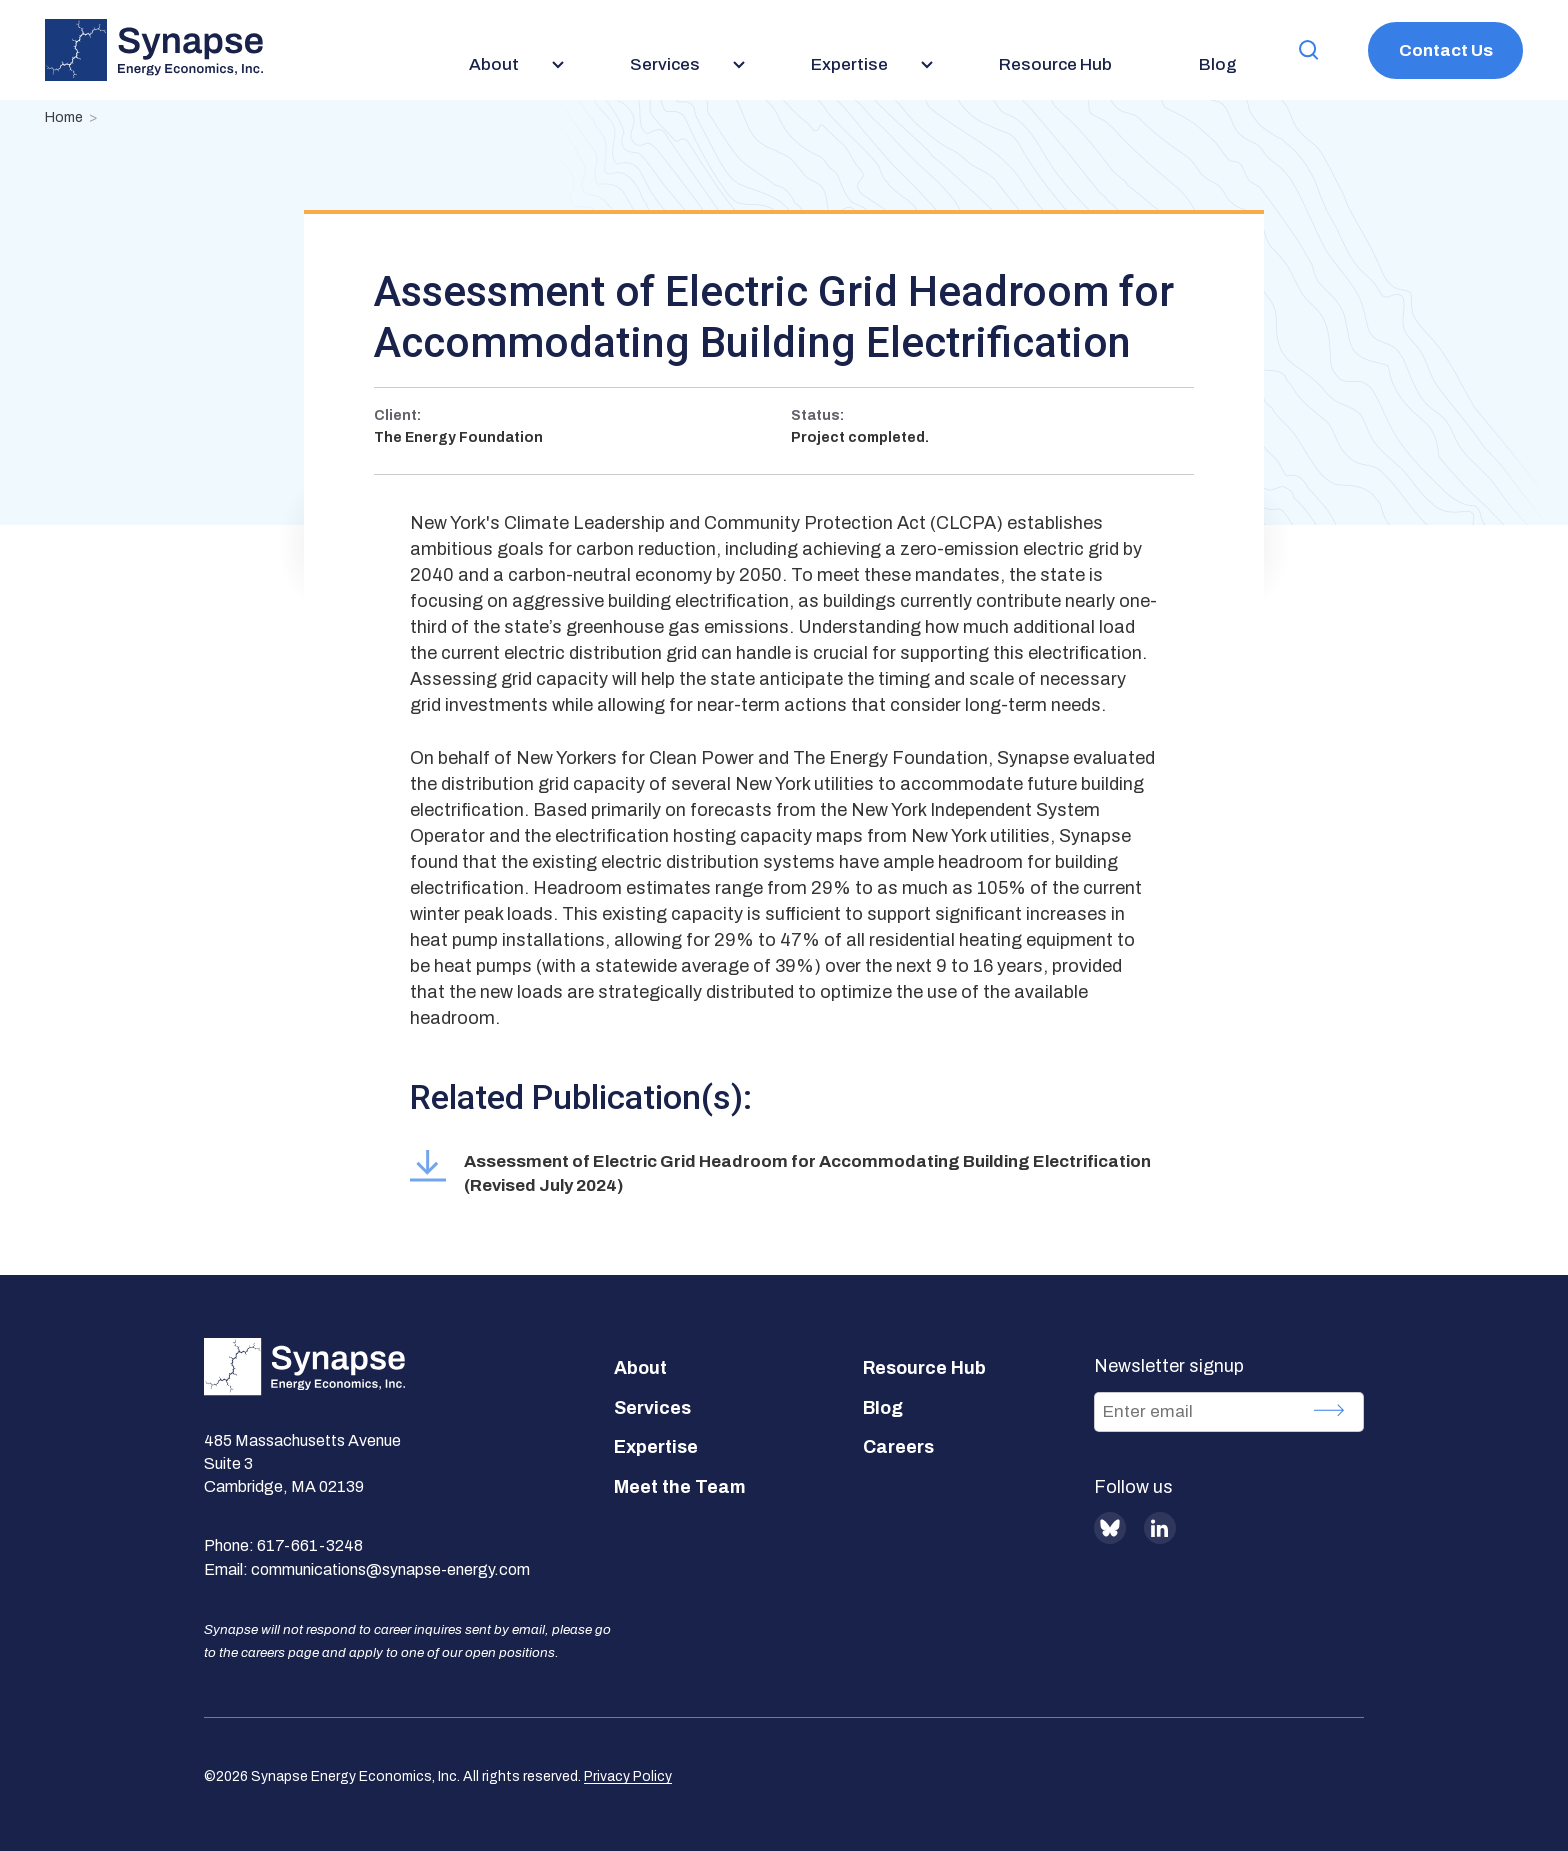 This screenshot has height=1851, width=1568. I want to click on Status:, so click(817, 415).